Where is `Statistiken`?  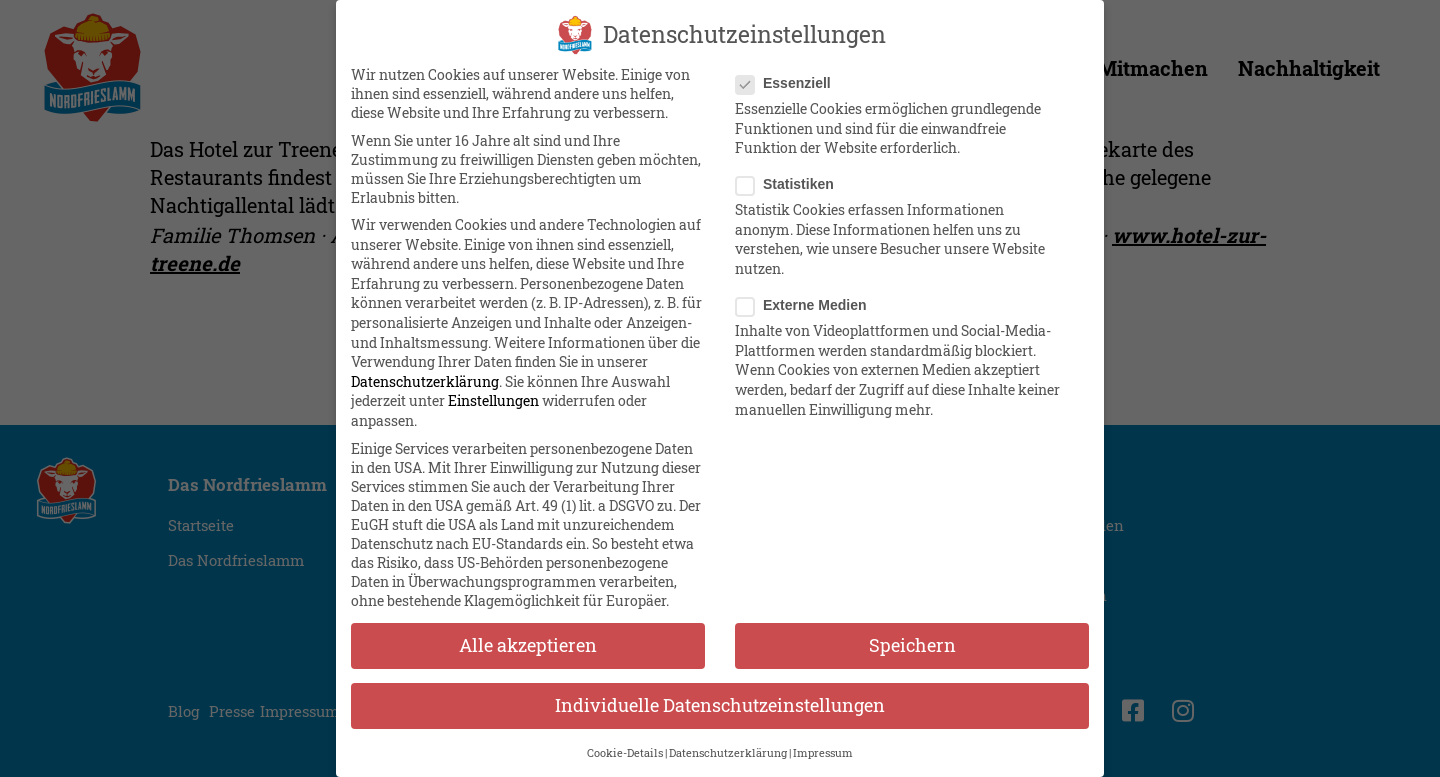
Statistiken is located at coordinates (791, 184).